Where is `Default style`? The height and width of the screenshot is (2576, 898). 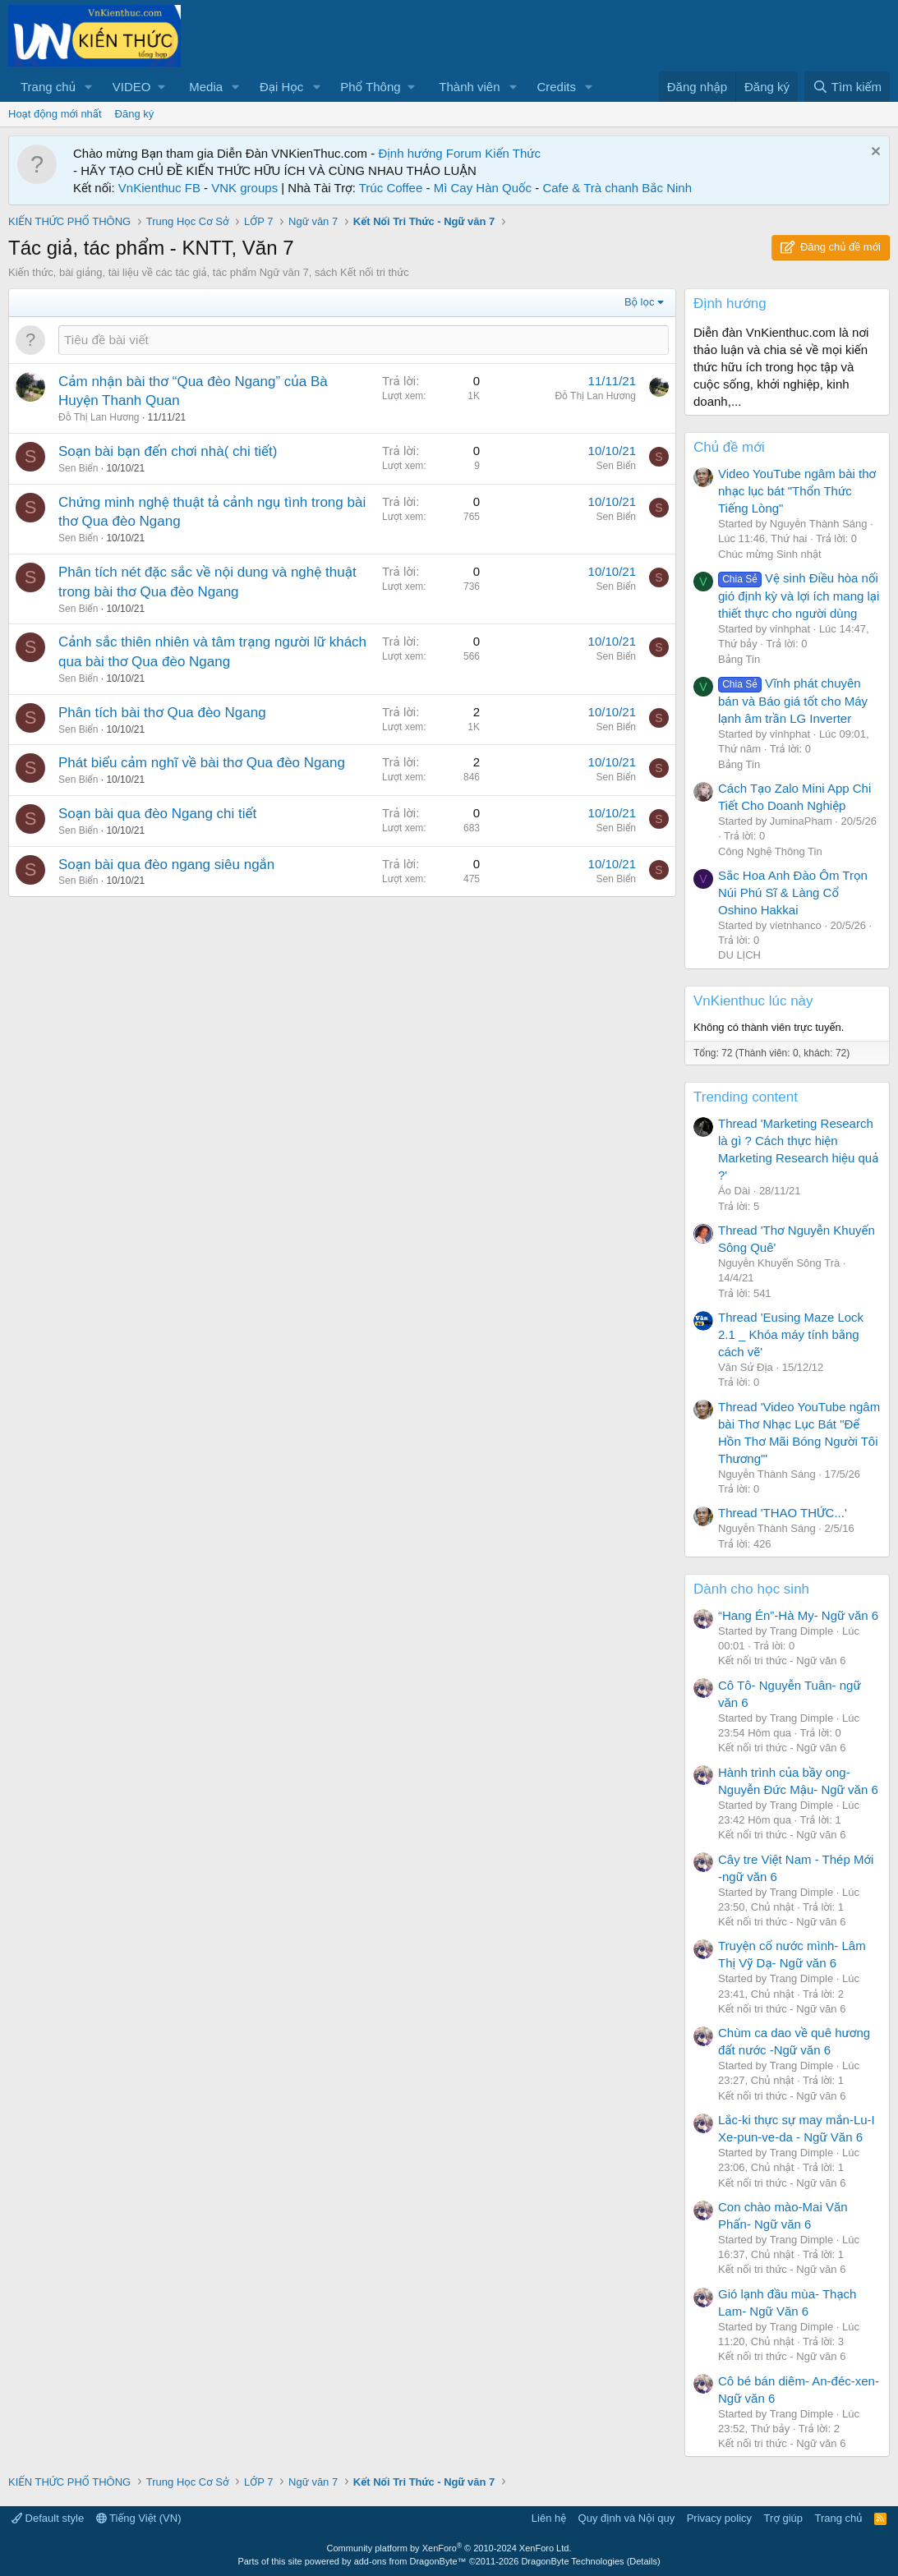 Default style is located at coordinates (48, 2518).